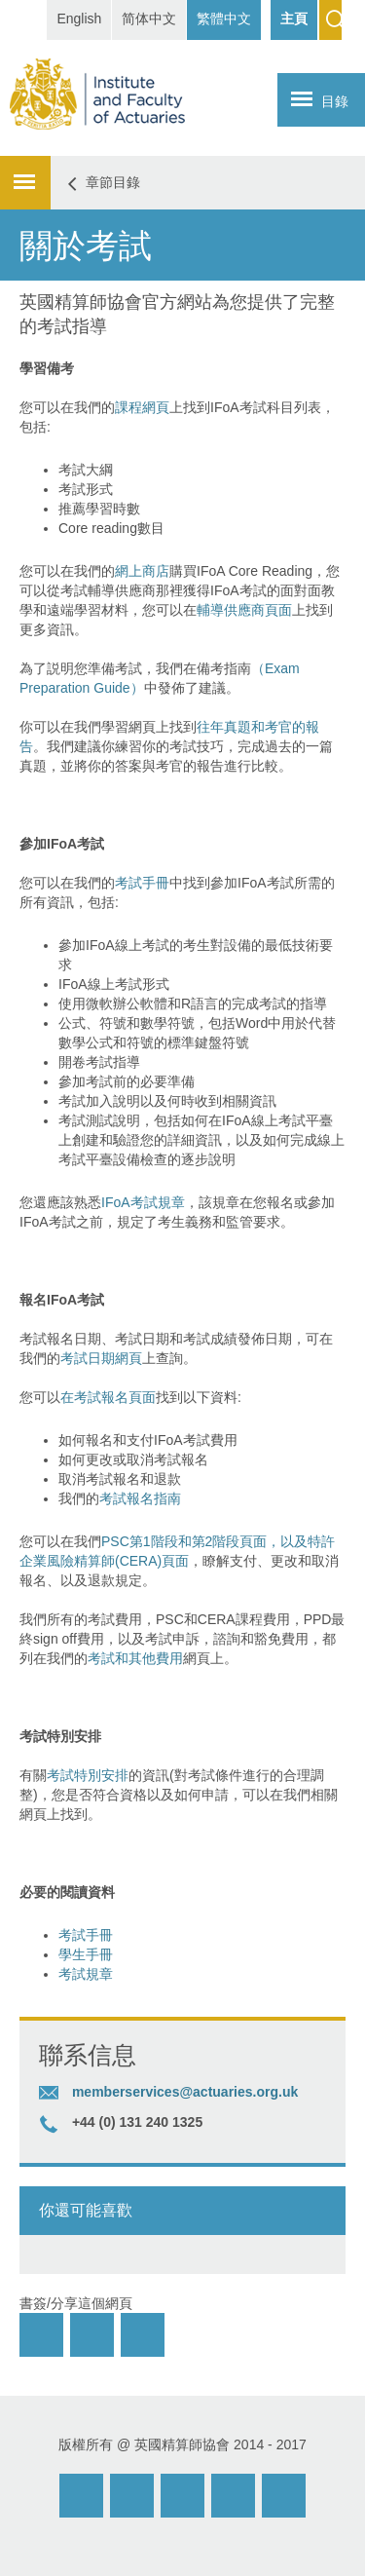 The width and height of the screenshot is (365, 2576). Describe the element at coordinates (85, 1954) in the screenshot. I see `學生手冊` at that location.